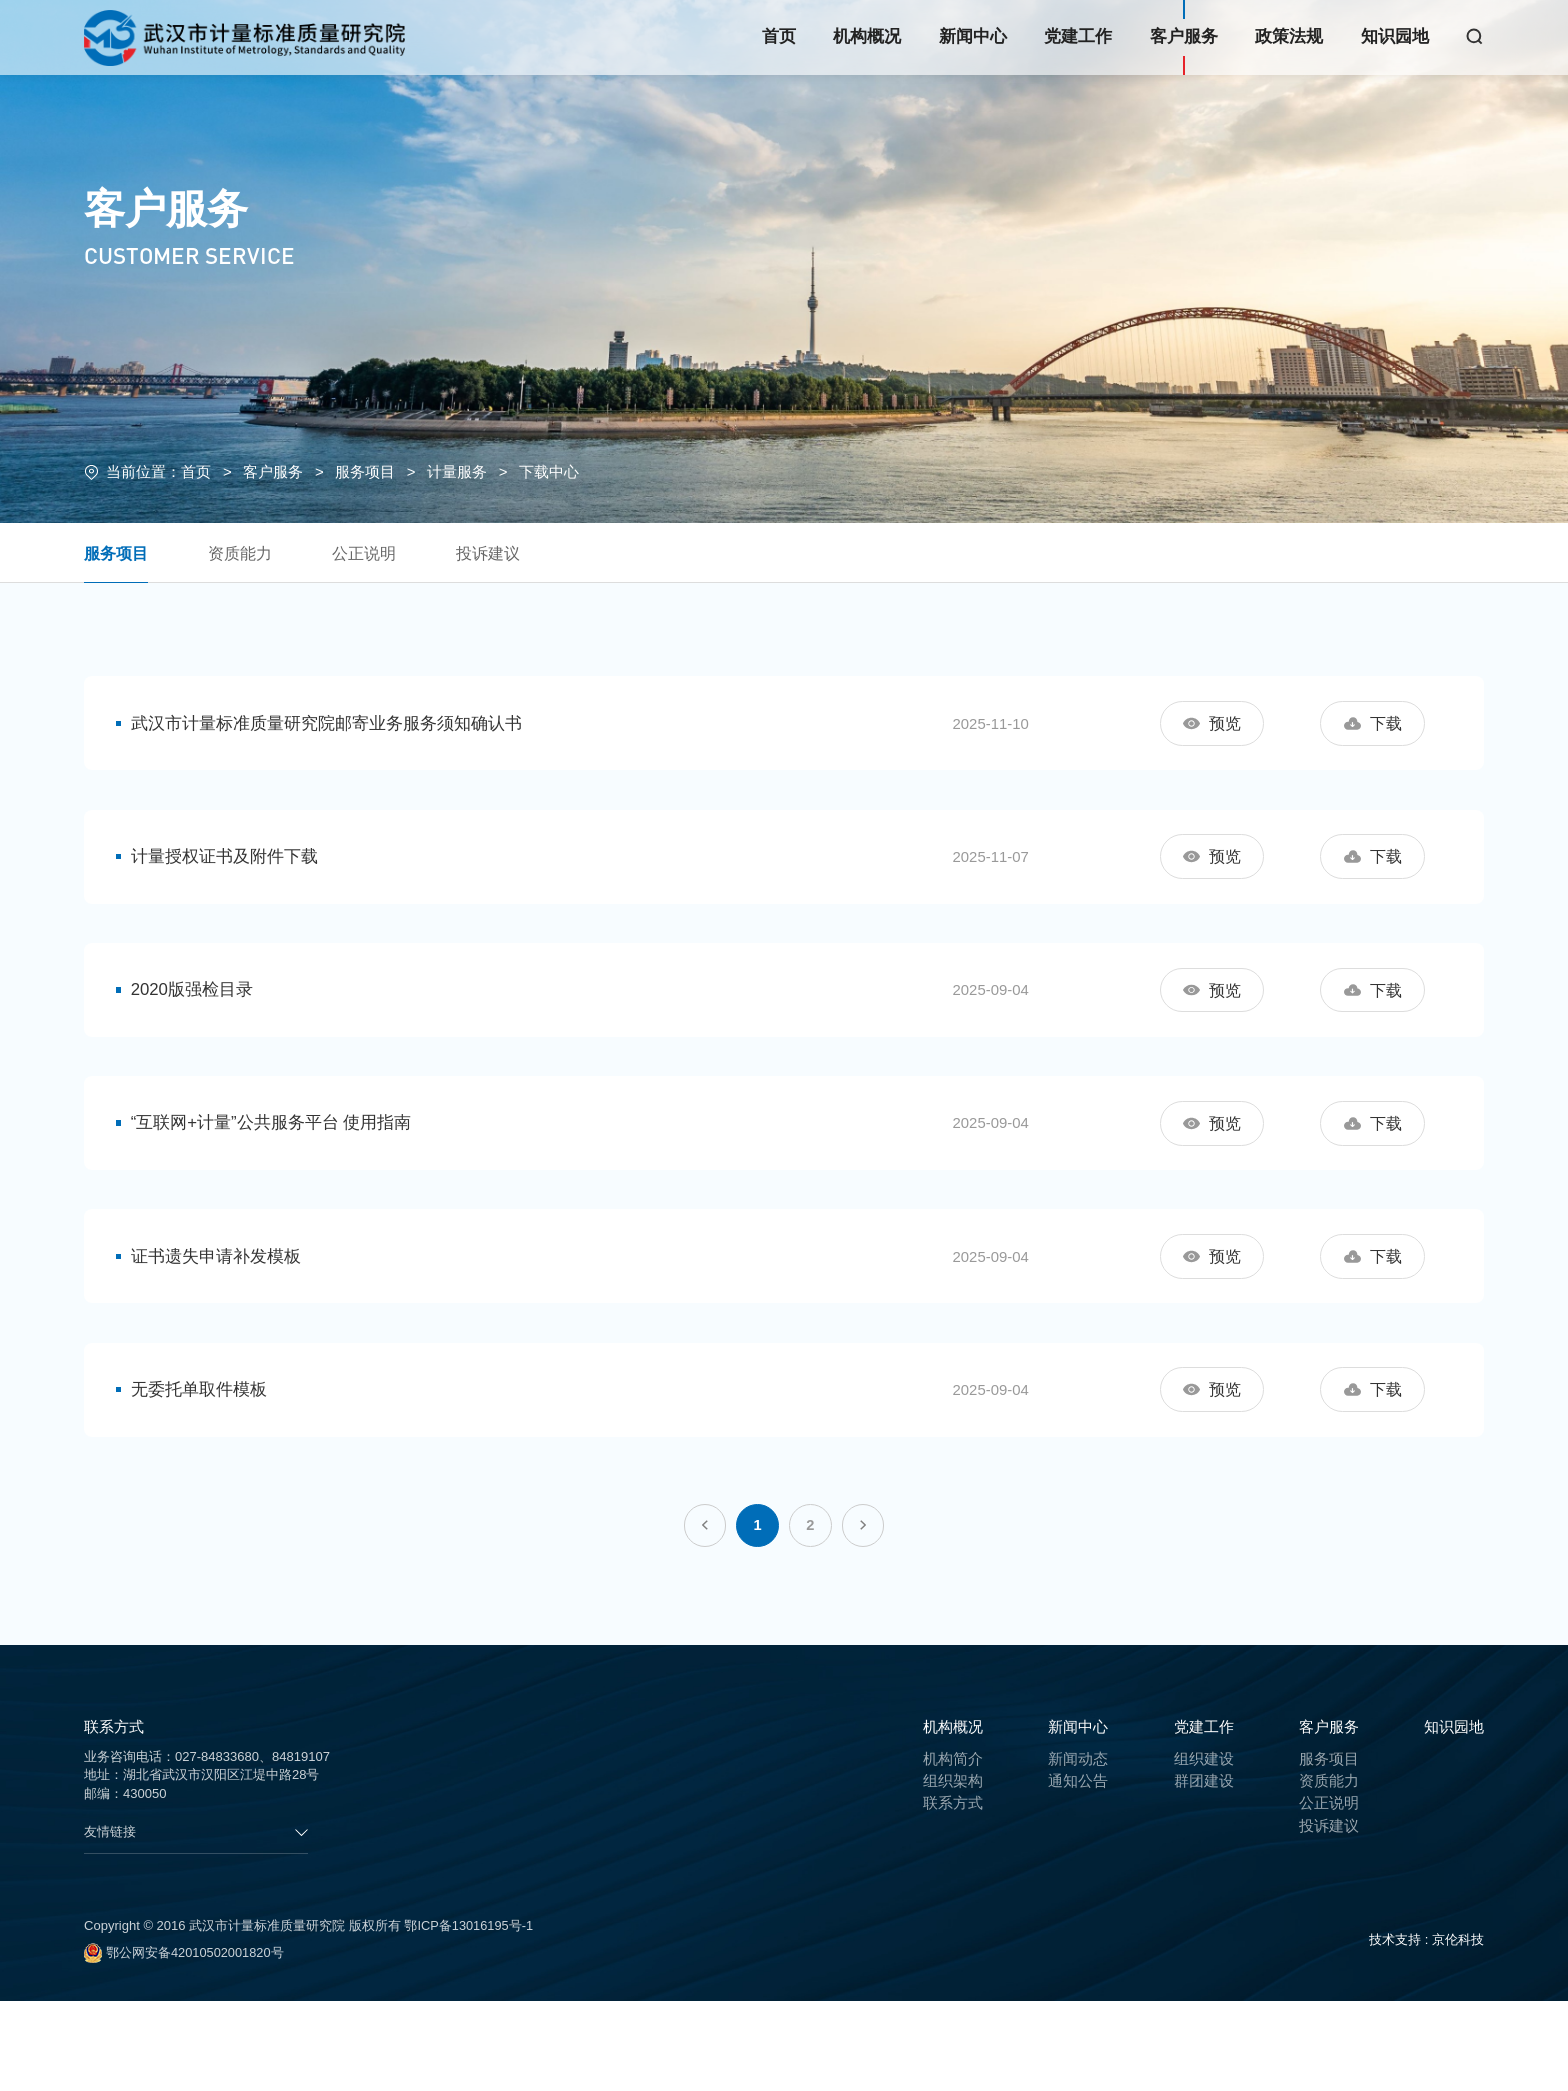 The image size is (1568, 2091). I want to click on 计量授权证书及附件下载, so click(229, 875).